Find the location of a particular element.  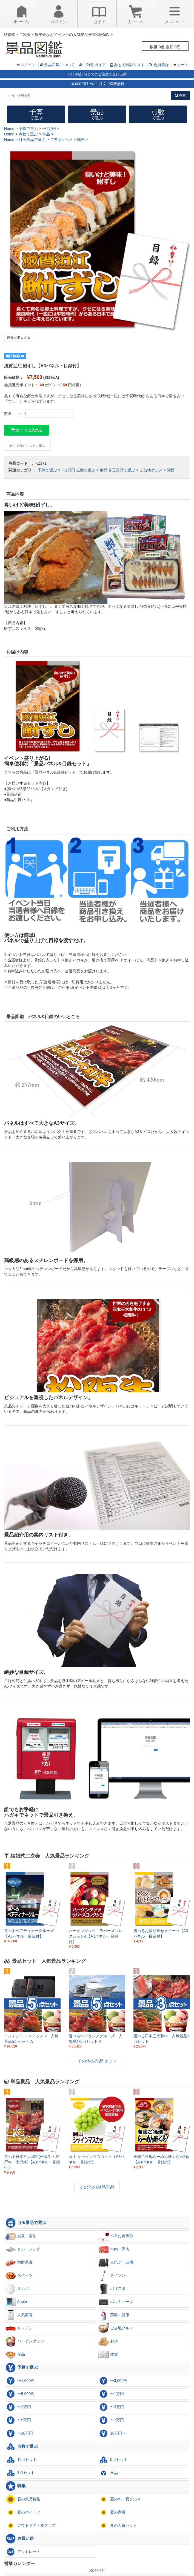

〜7万円 is located at coordinates (111, 2420).